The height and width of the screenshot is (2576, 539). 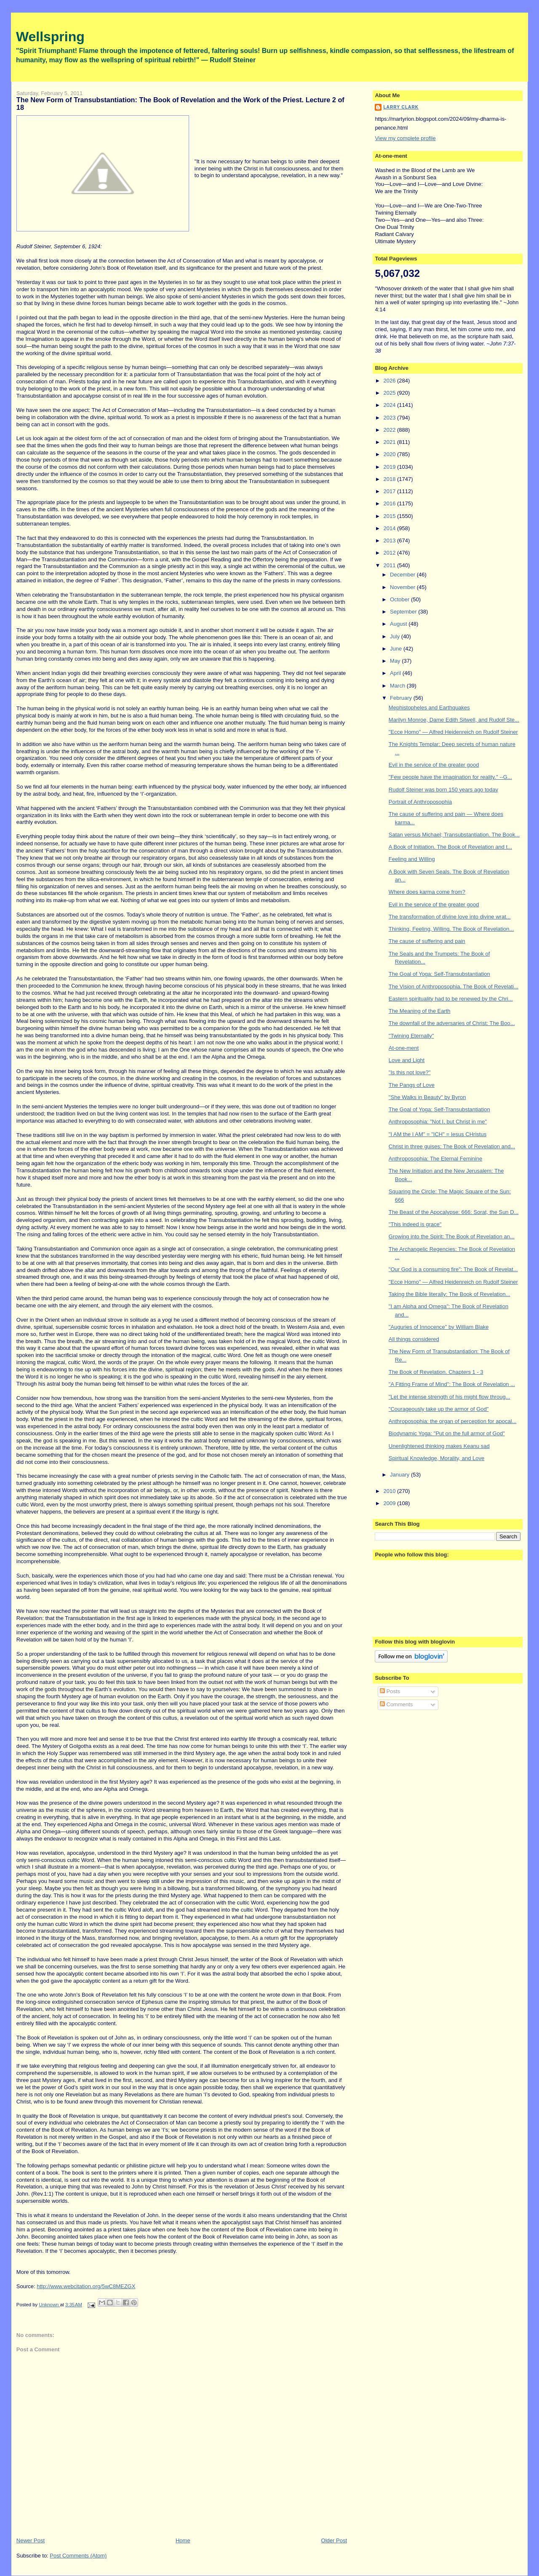 I want to click on "A Fitting Frame of Mind": The Book of Revelation ..., so click(x=452, y=1384).